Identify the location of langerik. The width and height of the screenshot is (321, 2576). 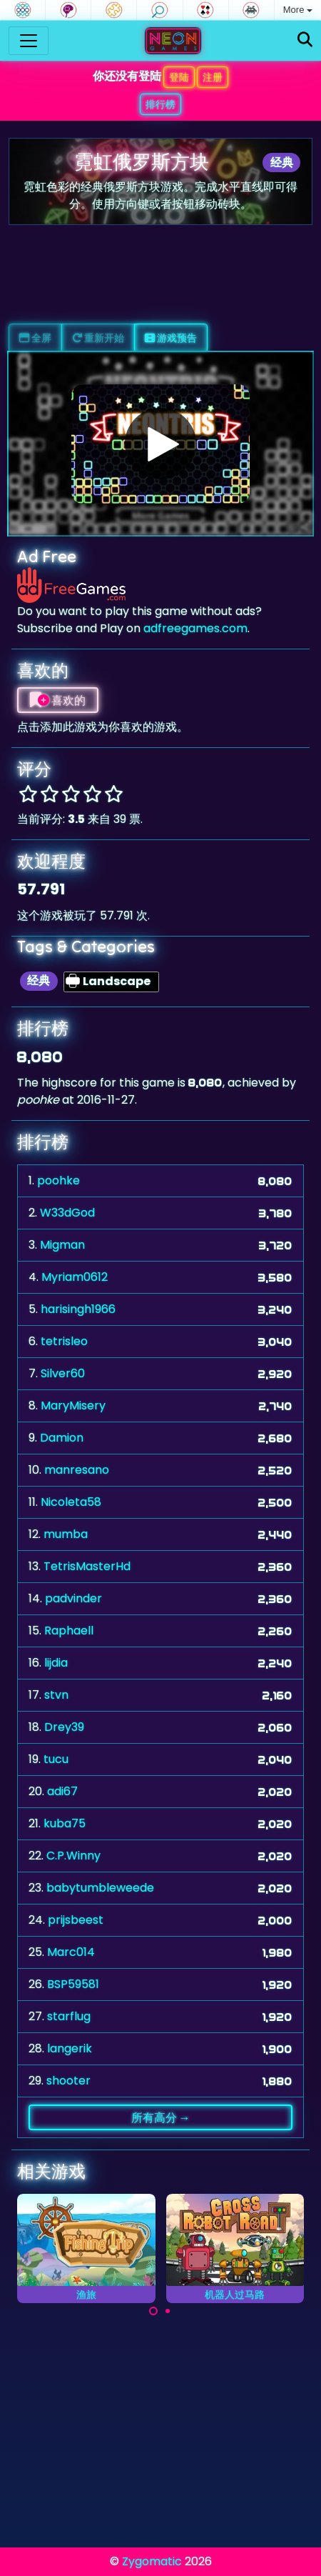
(69, 2048).